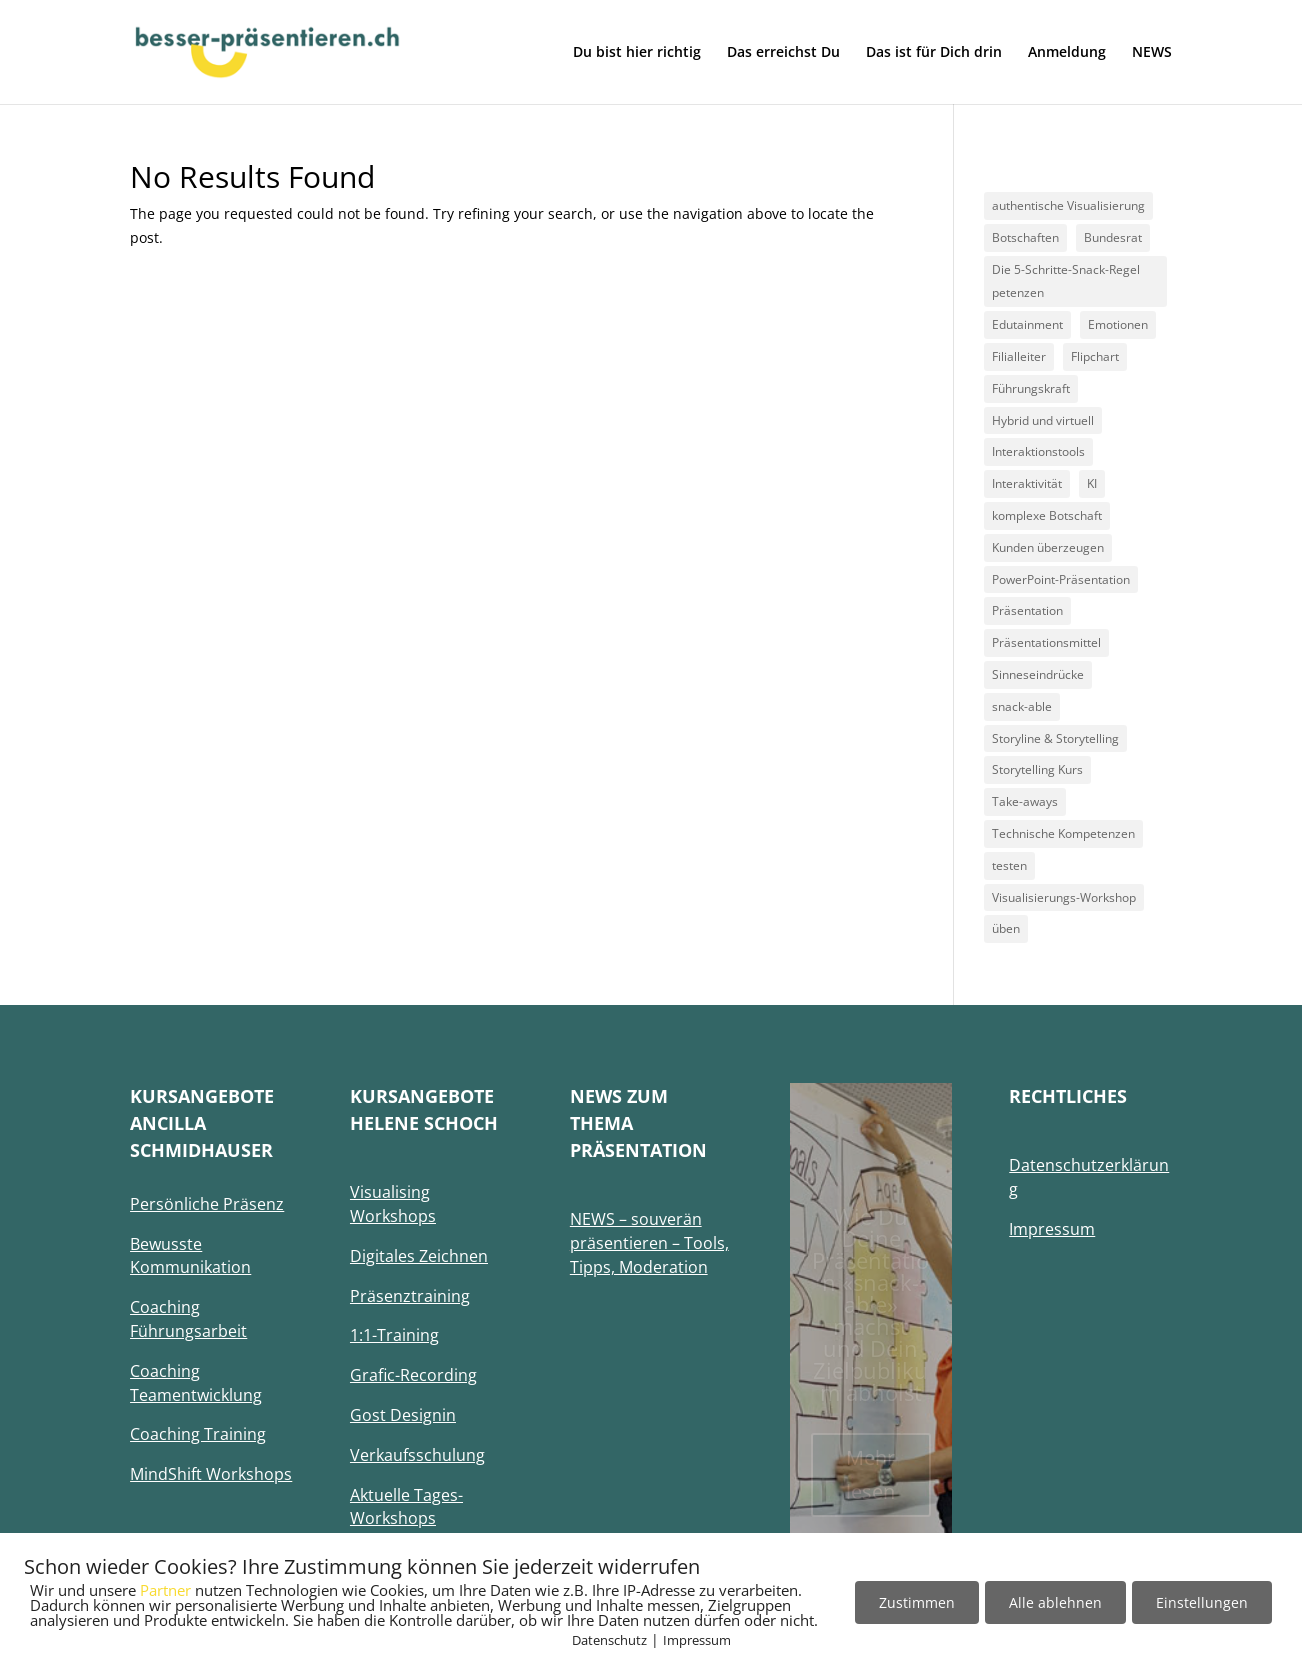 The image size is (1302, 1677). What do you see at coordinates (1019, 356) in the screenshot?
I see `Filialleiter [Filialleiter (1 Eintrag)]` at bounding box center [1019, 356].